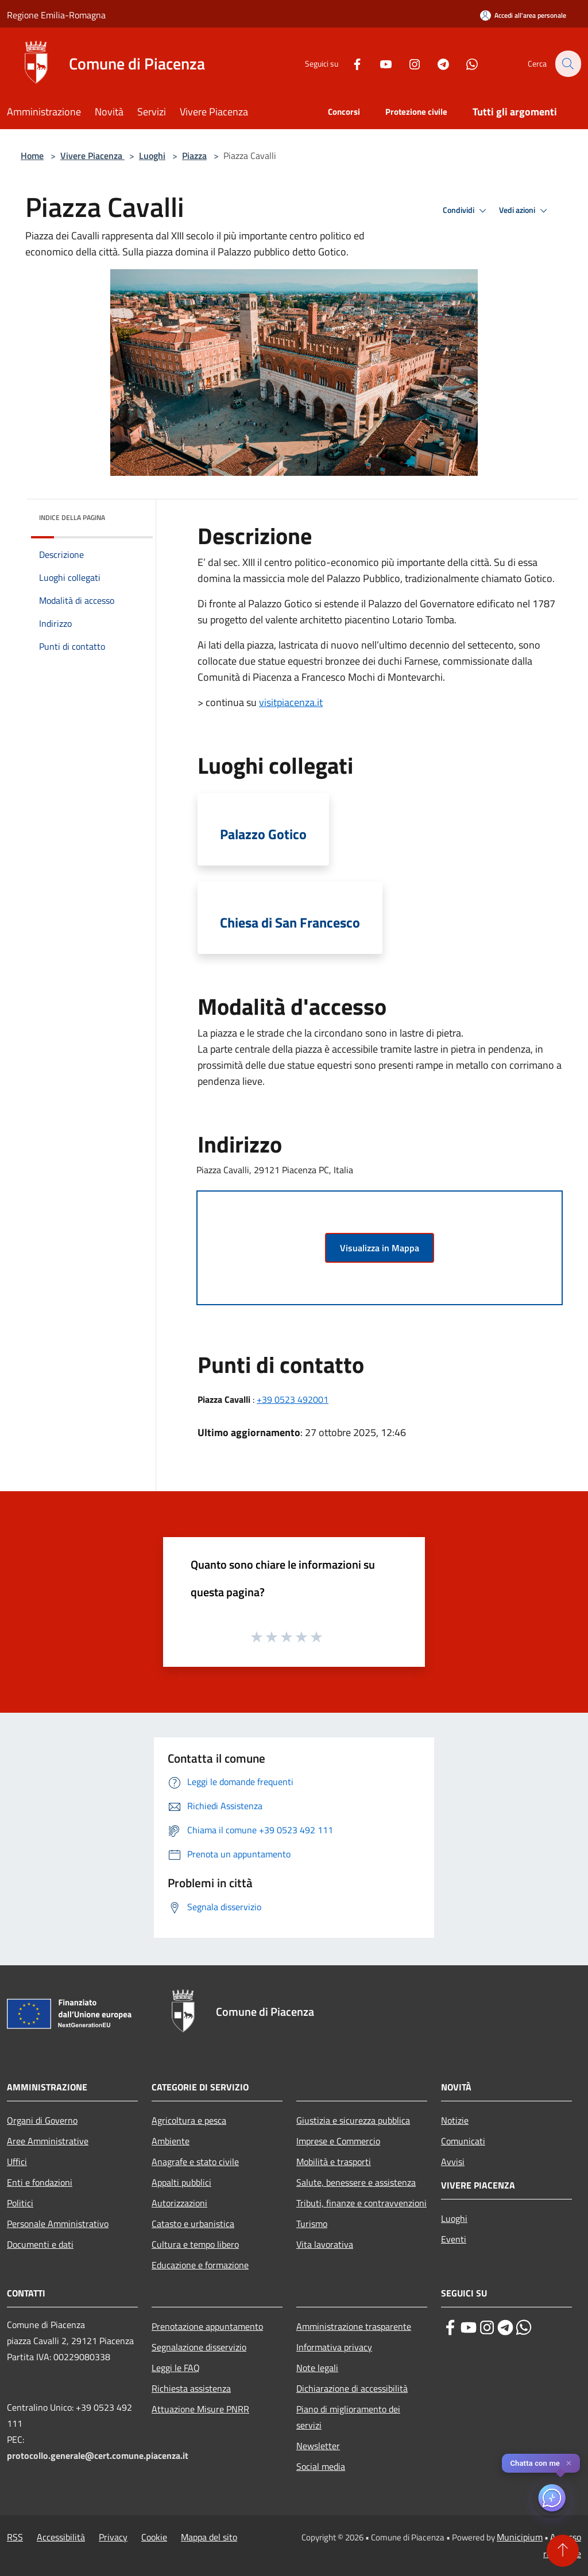 The width and height of the screenshot is (588, 2576). I want to click on Cookie, so click(154, 2537).